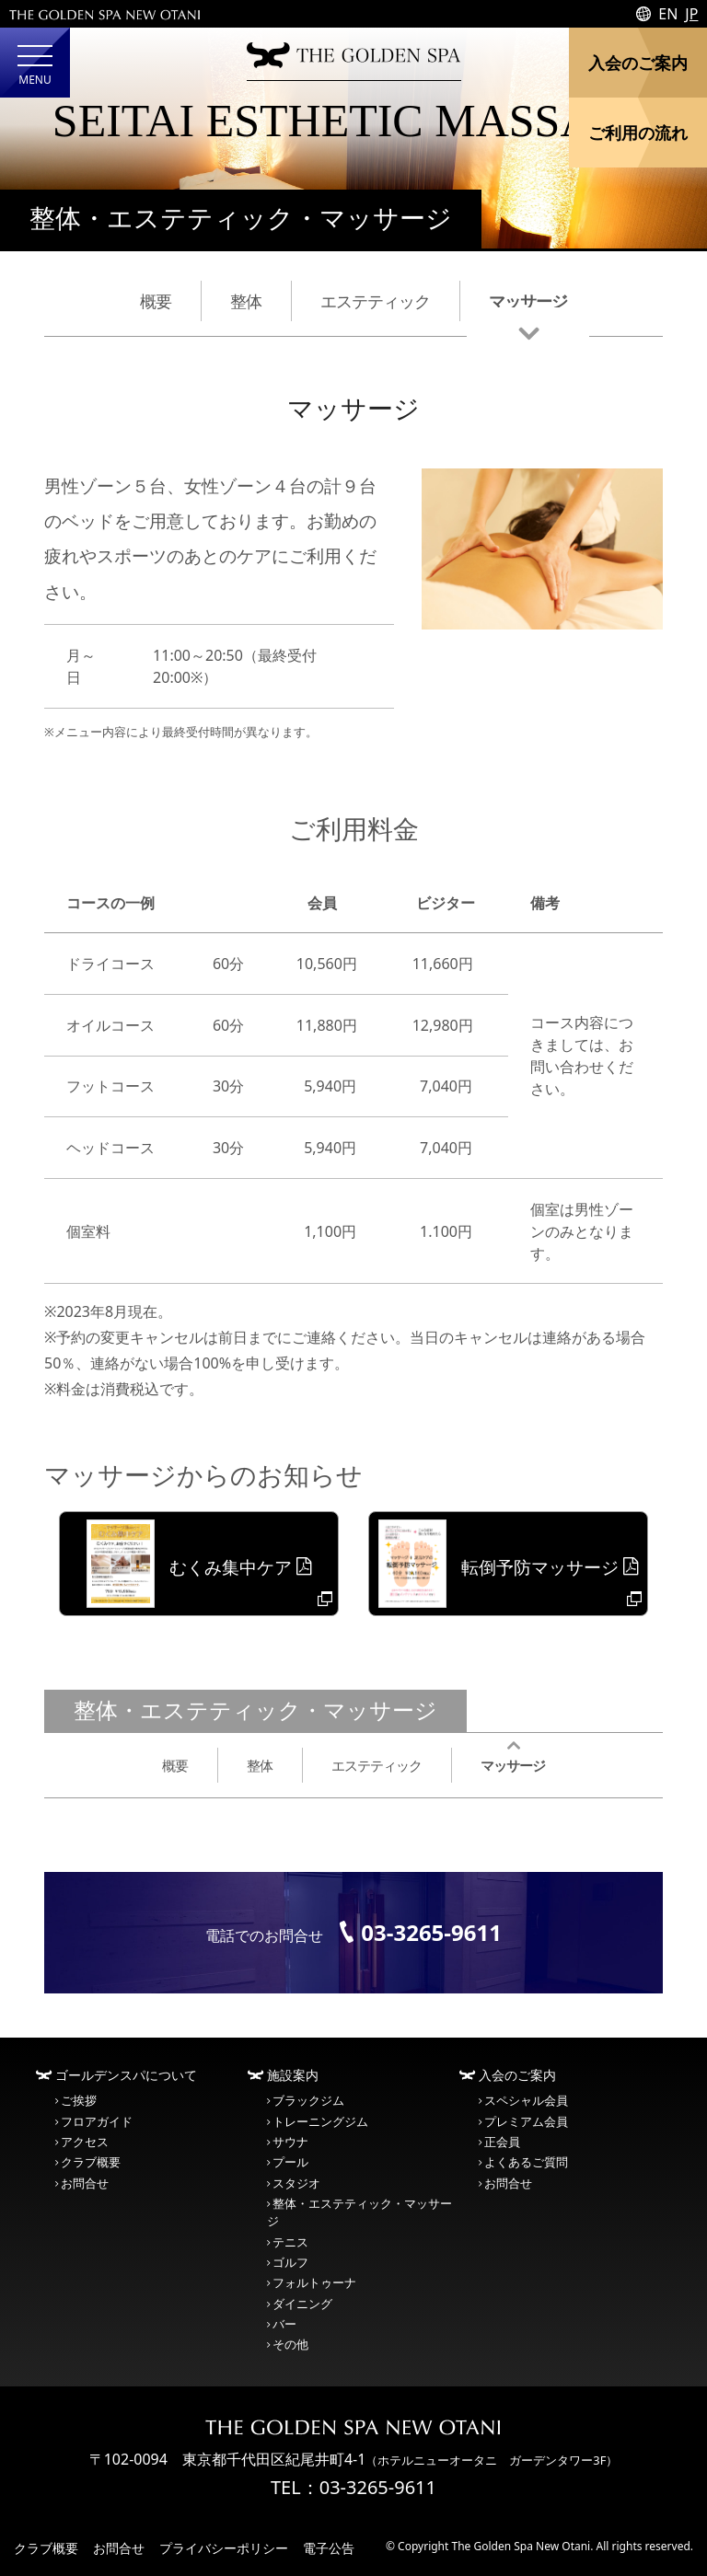  What do you see at coordinates (353, 120) in the screenshot?
I see `SEITAI ESTHETIC MASSAGE` at bounding box center [353, 120].